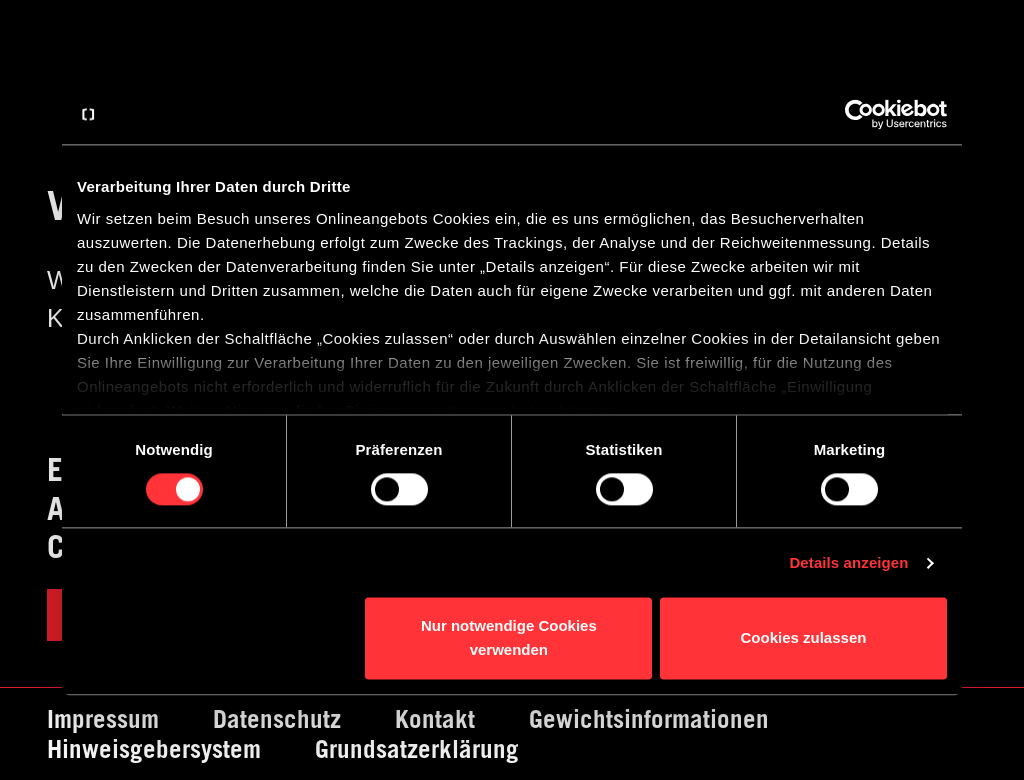  Describe the element at coordinates (804, 638) in the screenshot. I see `Cookies zulassen` at that location.